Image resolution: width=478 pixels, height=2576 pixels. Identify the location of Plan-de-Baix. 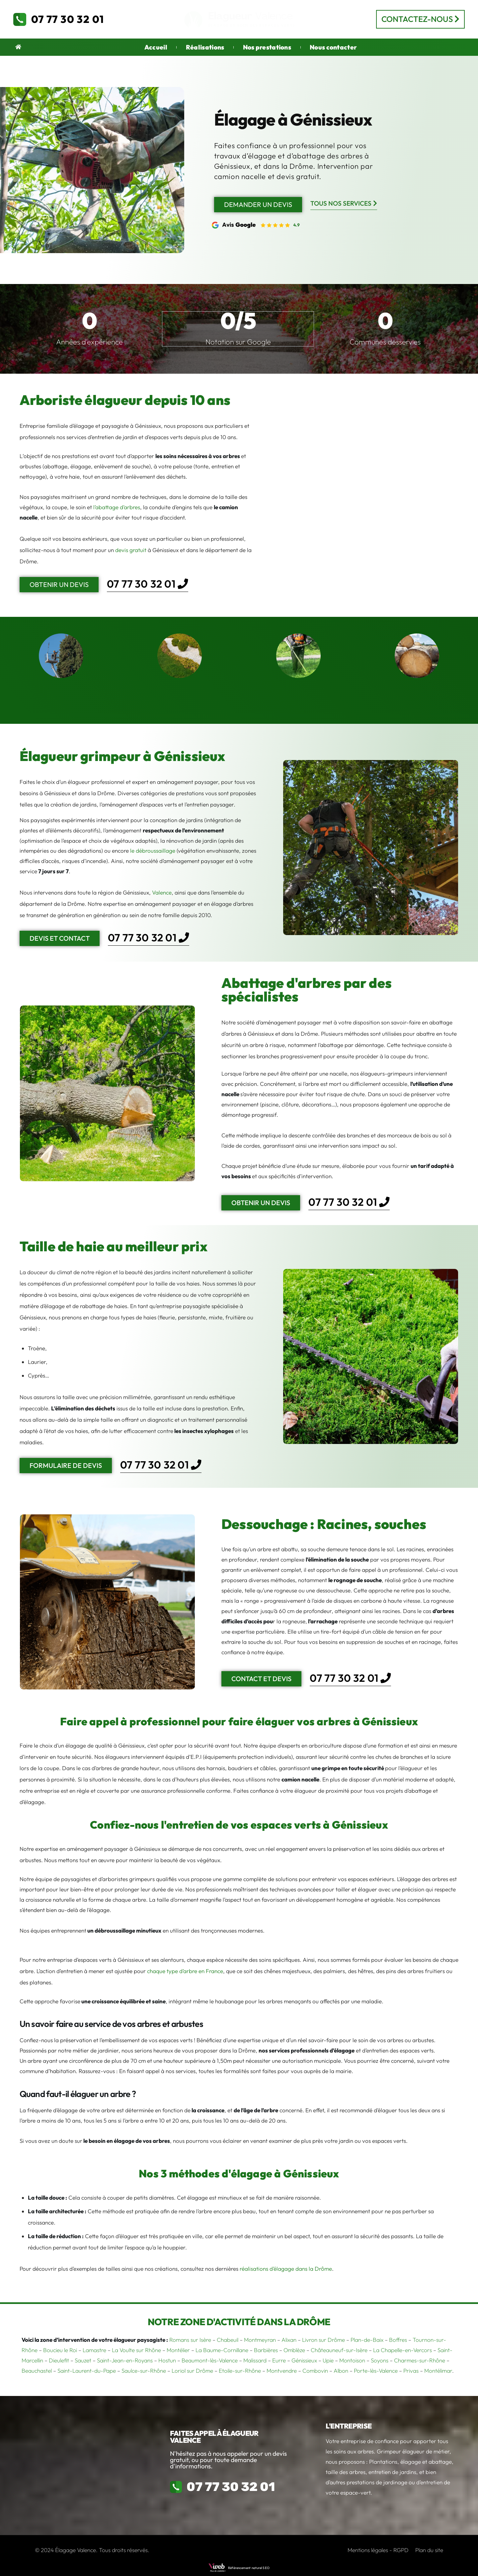
(367, 2339).